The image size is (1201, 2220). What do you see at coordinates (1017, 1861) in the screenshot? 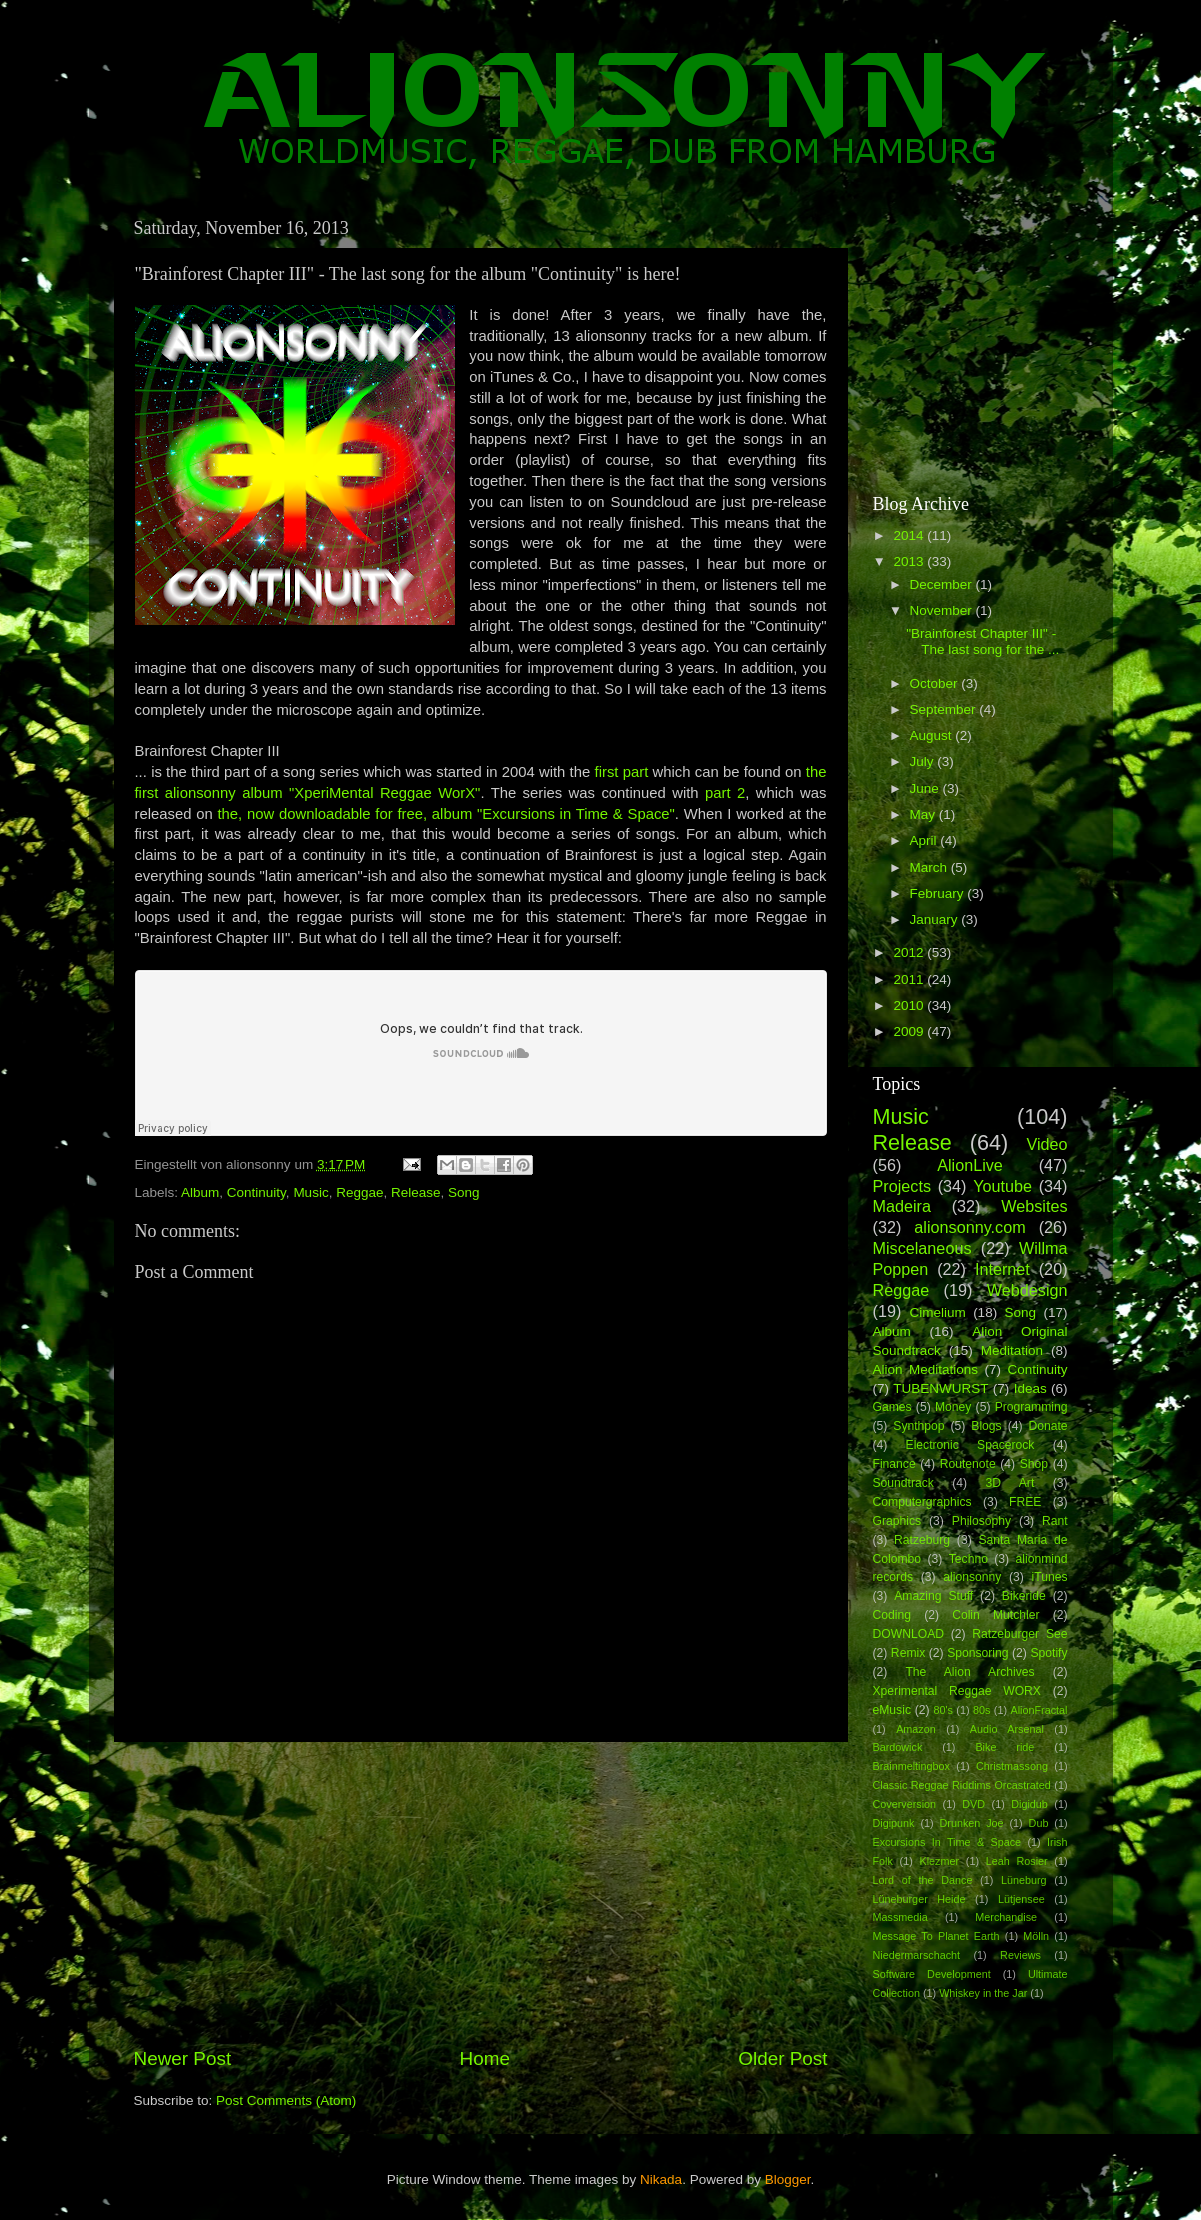
I see `Leah Rosier` at bounding box center [1017, 1861].